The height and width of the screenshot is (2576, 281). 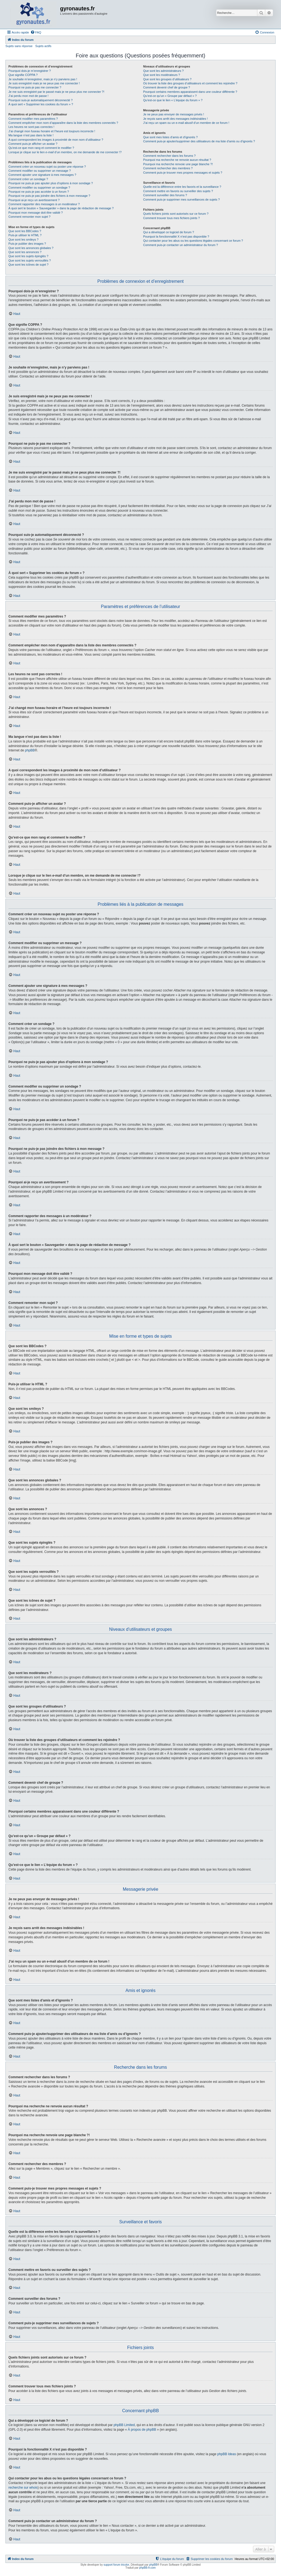 What do you see at coordinates (168, 168) in the screenshot?
I see `Comment rechercher des membres ?` at bounding box center [168, 168].